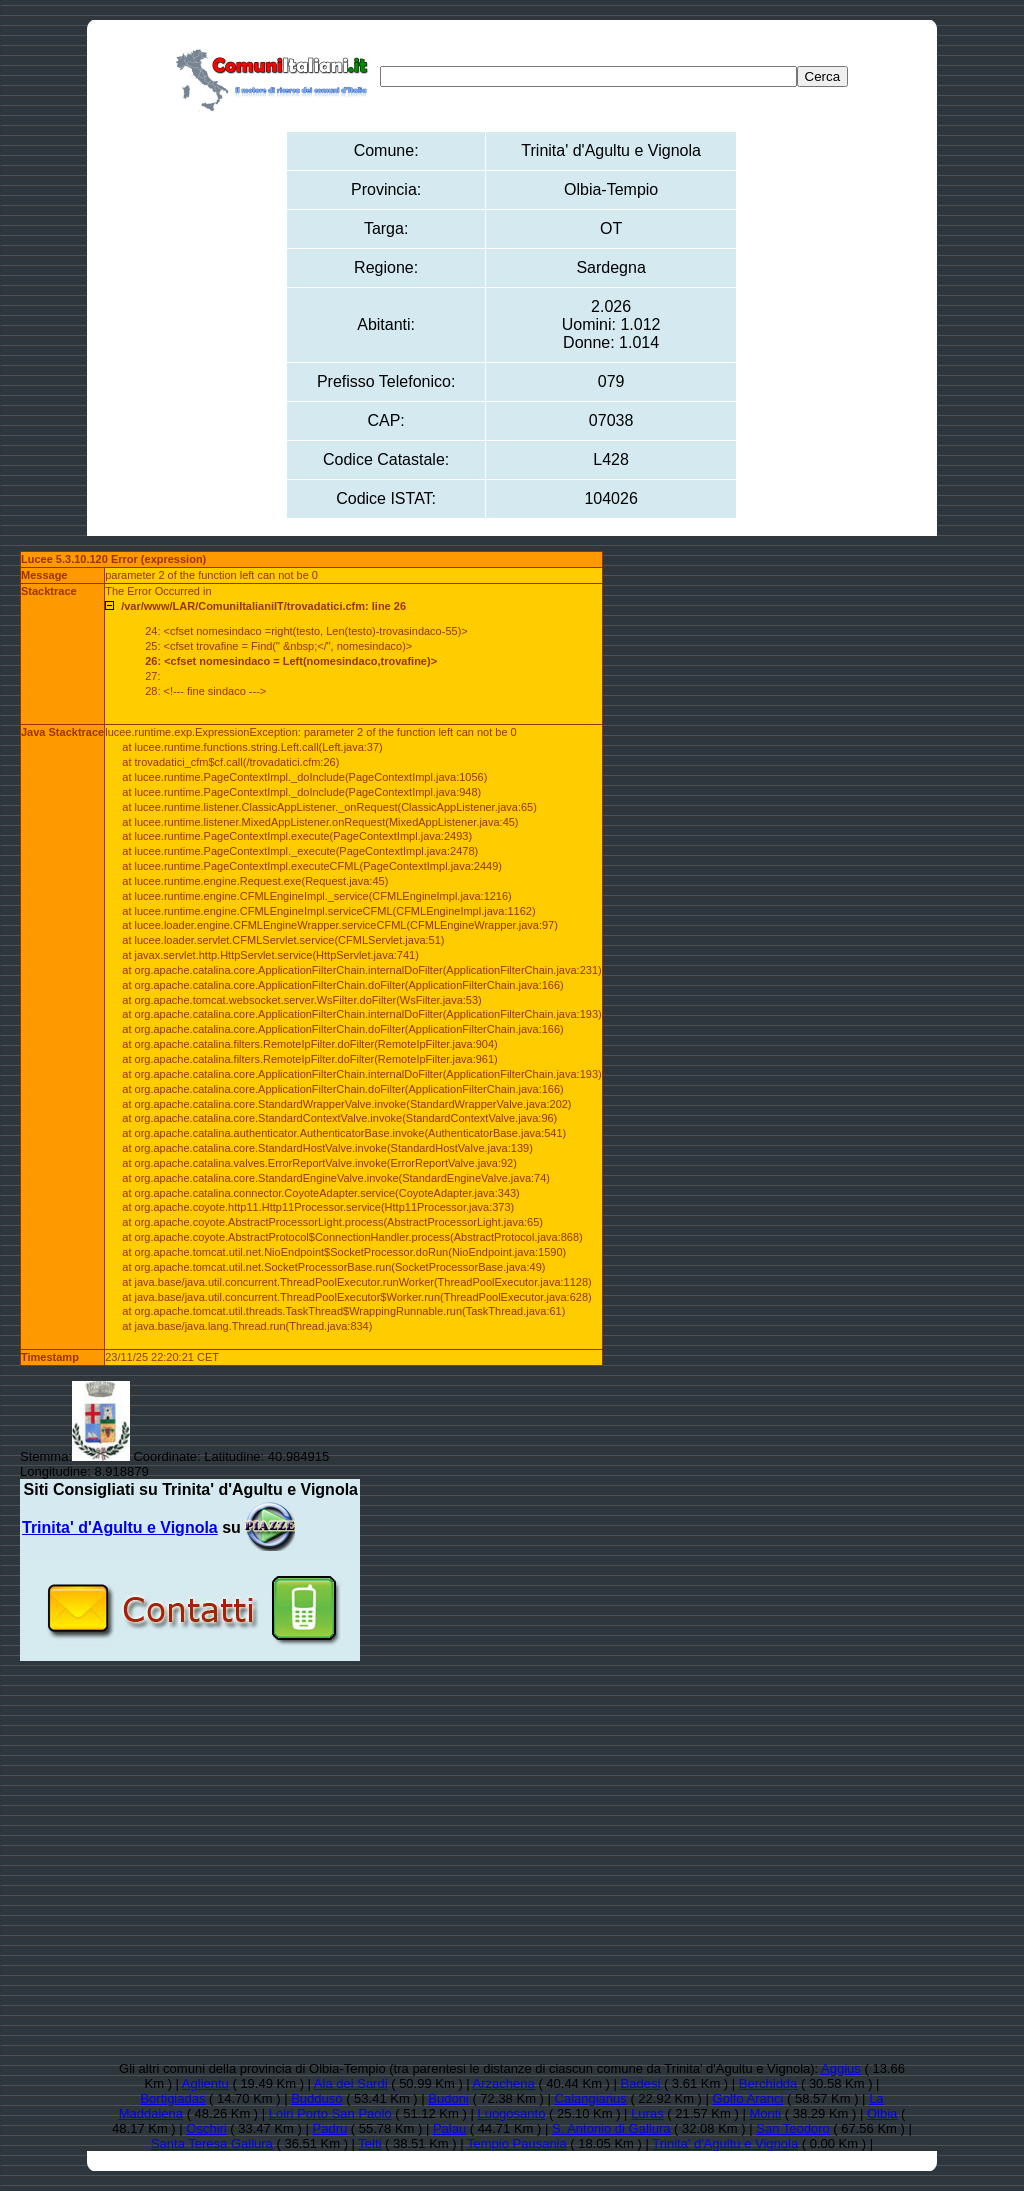 Image resolution: width=1024 pixels, height=2191 pixels. What do you see at coordinates (449, 2128) in the screenshot?
I see `Palau` at bounding box center [449, 2128].